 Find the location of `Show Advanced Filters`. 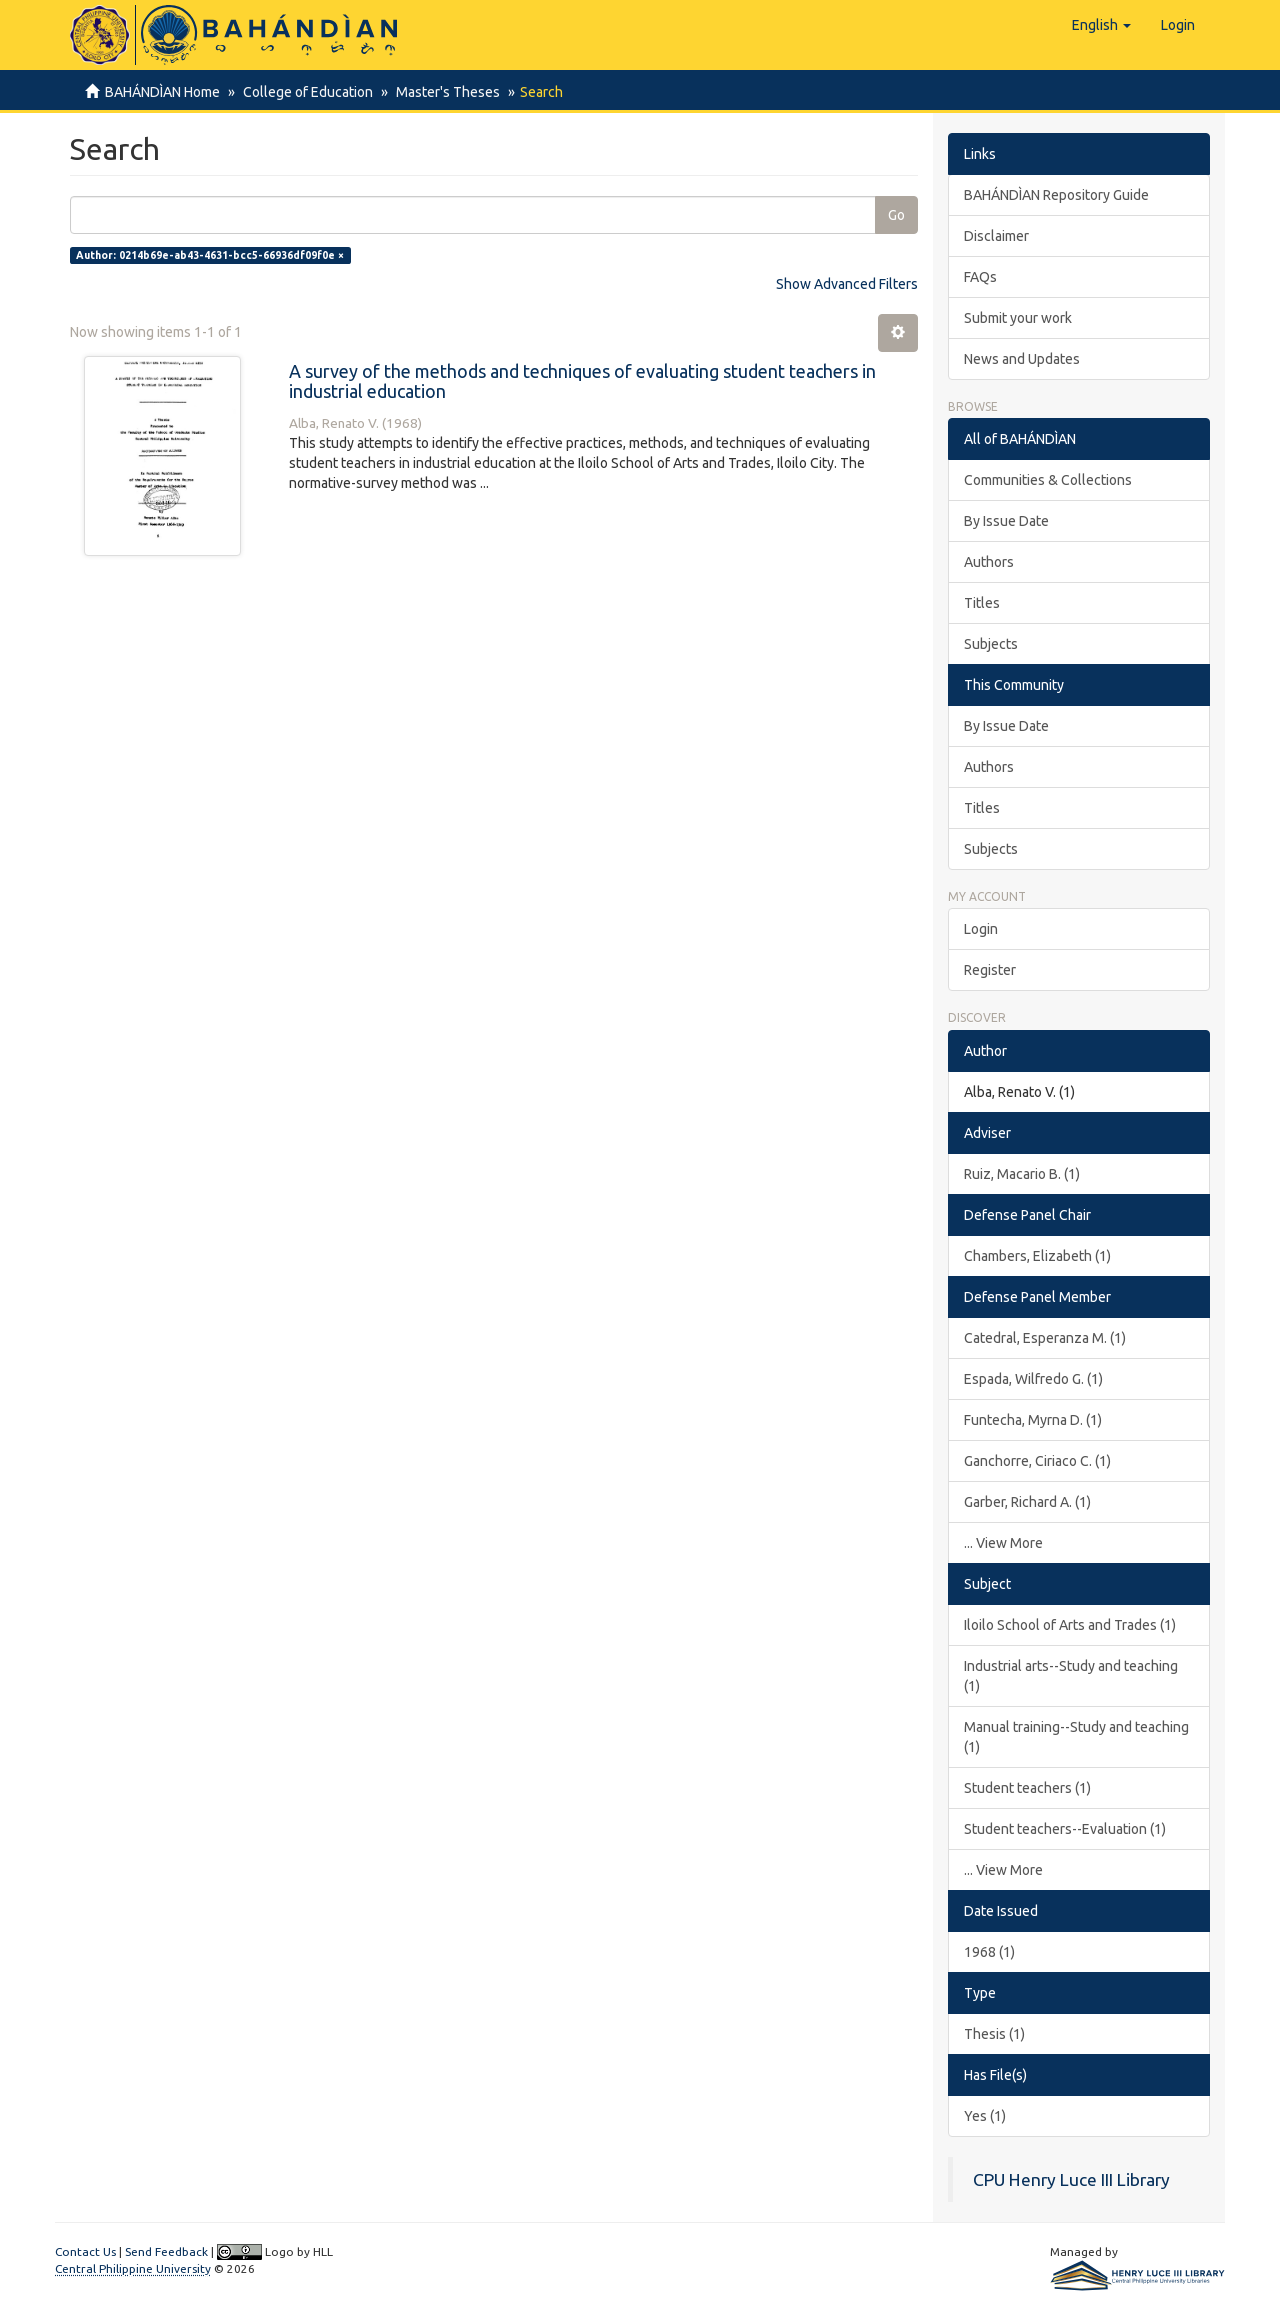

Show Advanced Filters is located at coordinates (847, 284).